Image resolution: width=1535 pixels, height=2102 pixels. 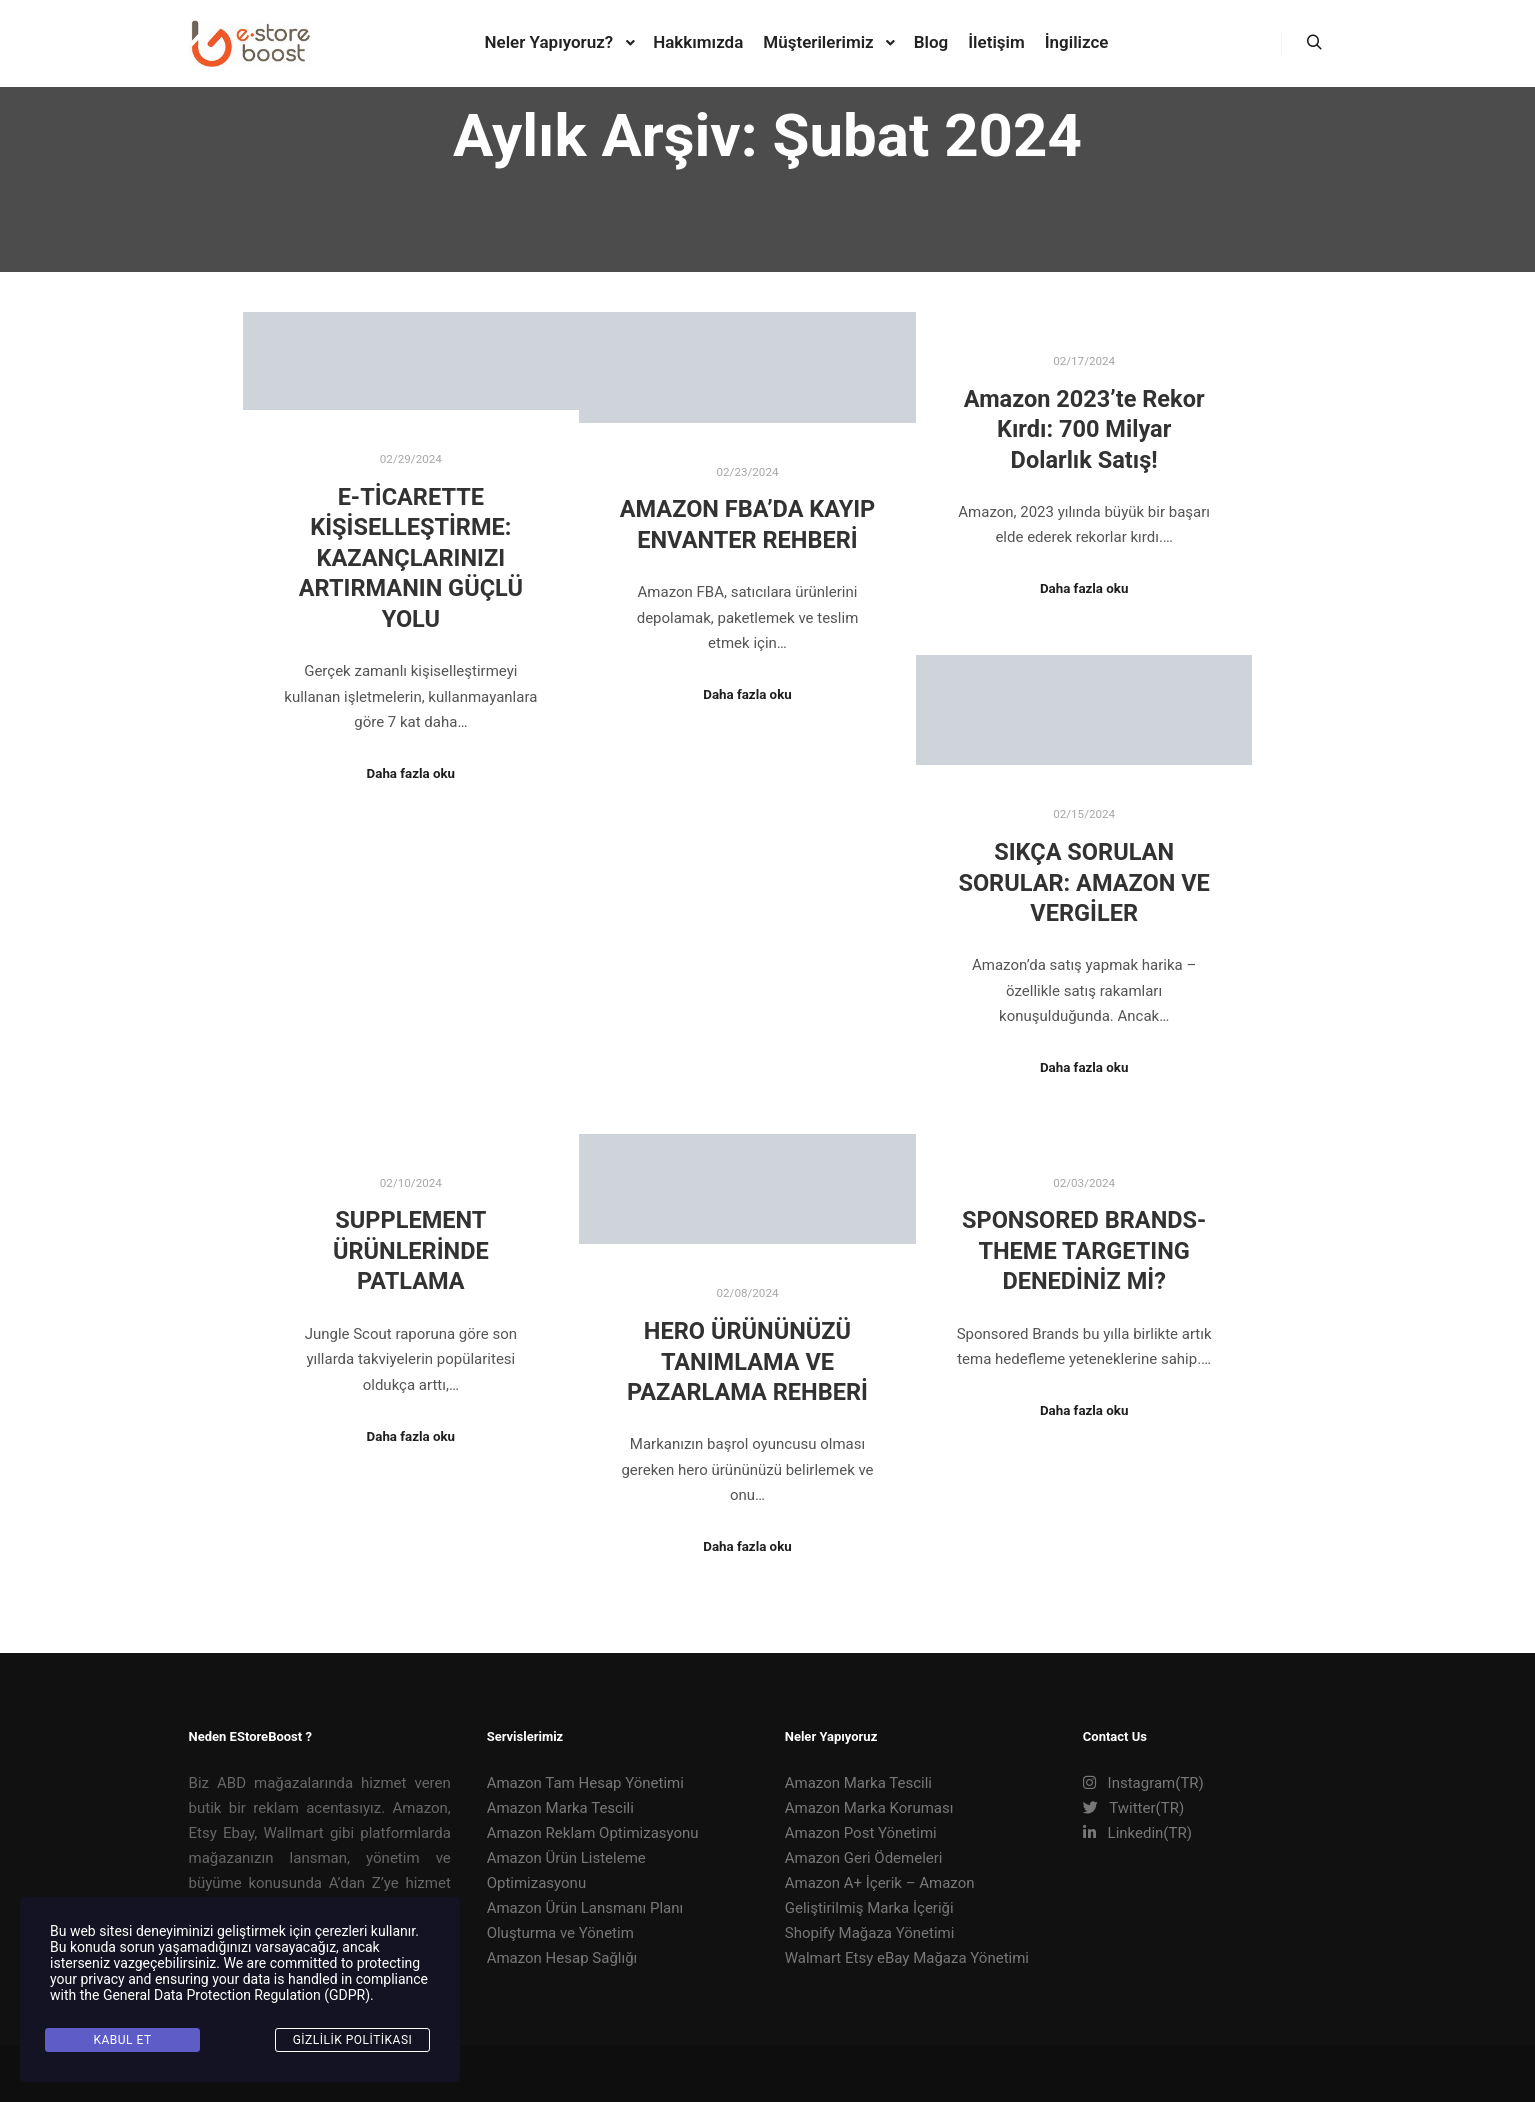 What do you see at coordinates (122, 2040) in the screenshot?
I see `KABUL ET` at bounding box center [122, 2040].